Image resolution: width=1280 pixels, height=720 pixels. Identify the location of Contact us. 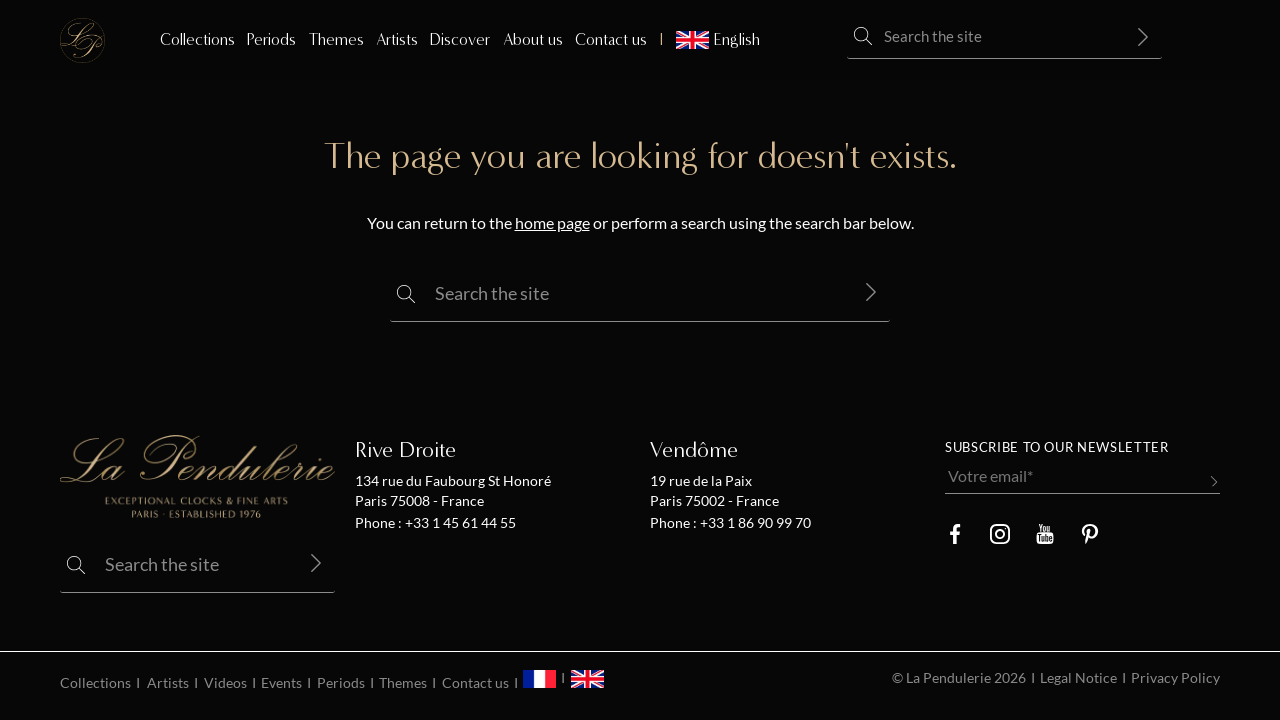
(611, 39).